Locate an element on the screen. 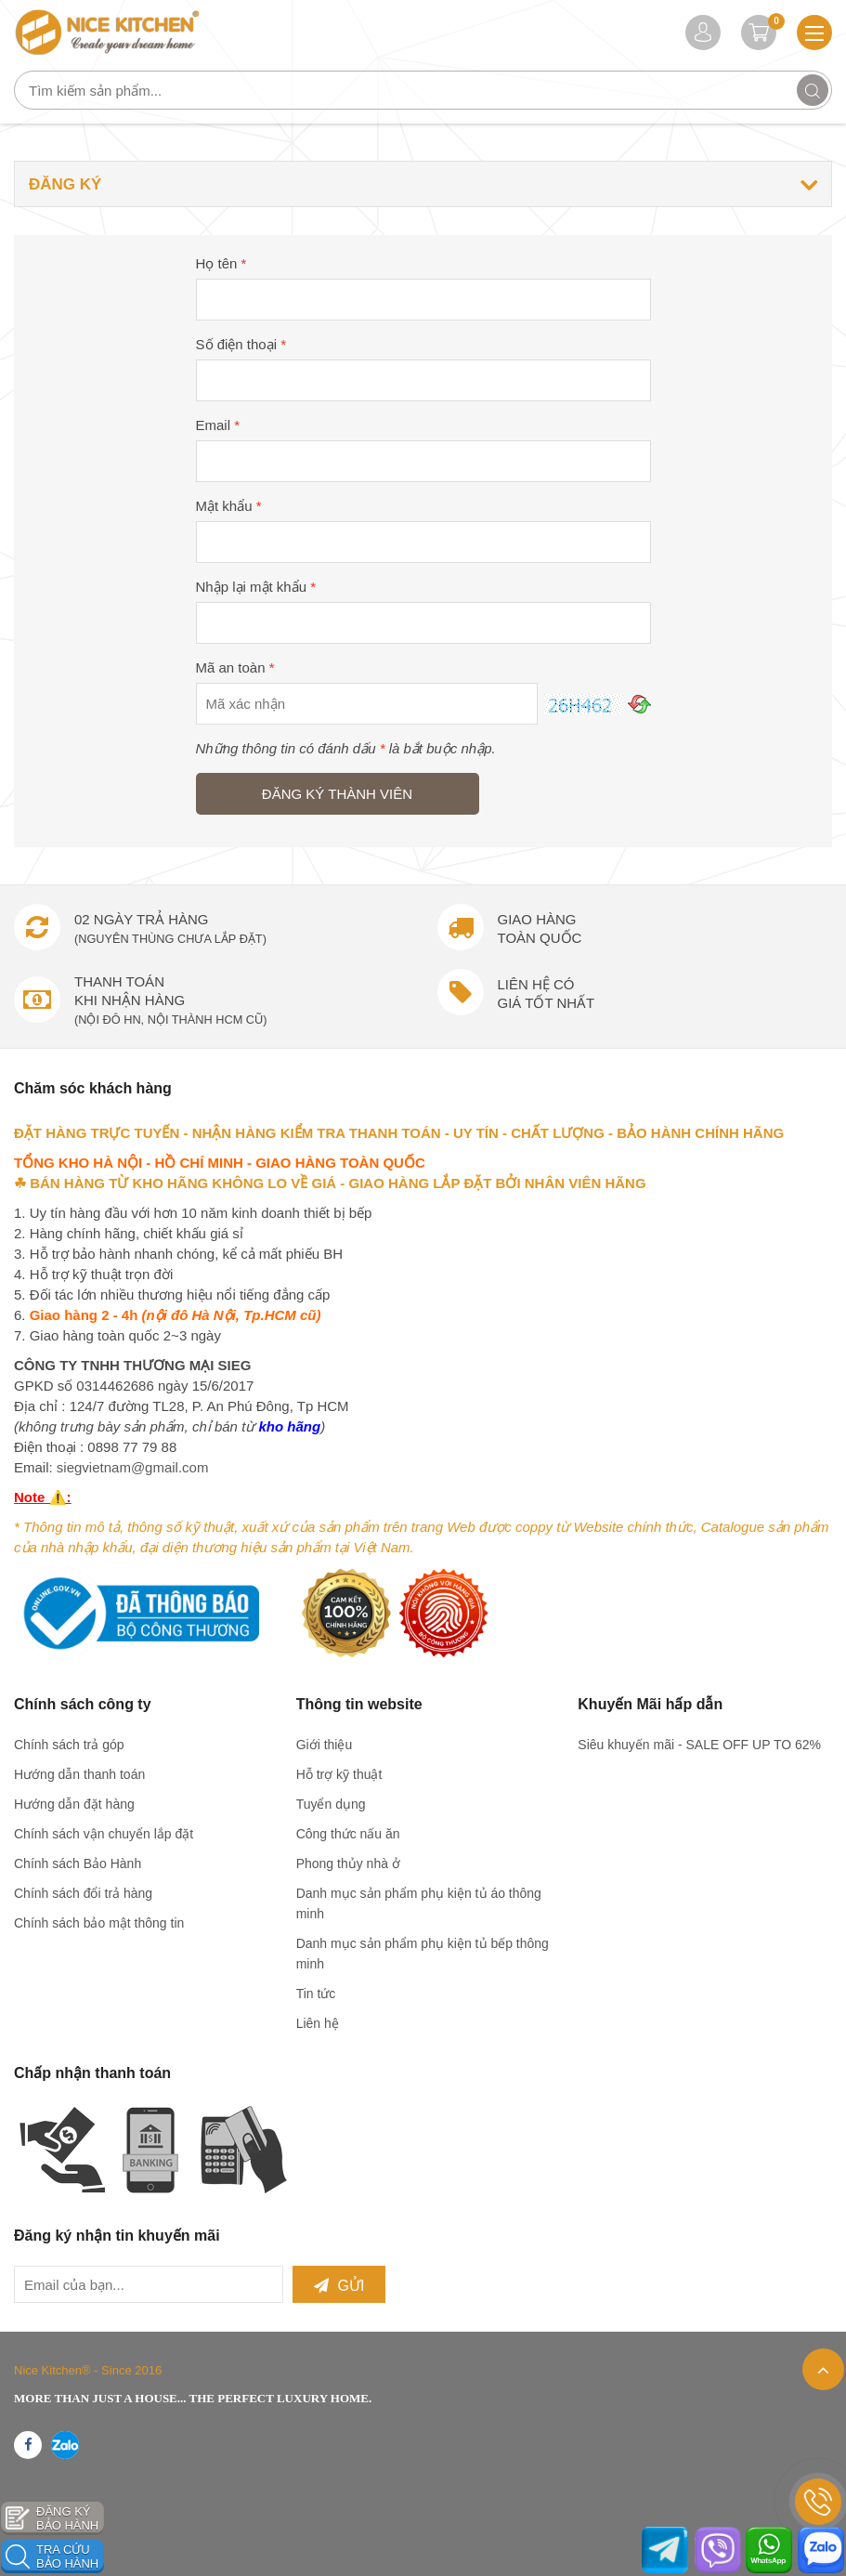  Phong thủy nhà ở is located at coordinates (348, 1863).